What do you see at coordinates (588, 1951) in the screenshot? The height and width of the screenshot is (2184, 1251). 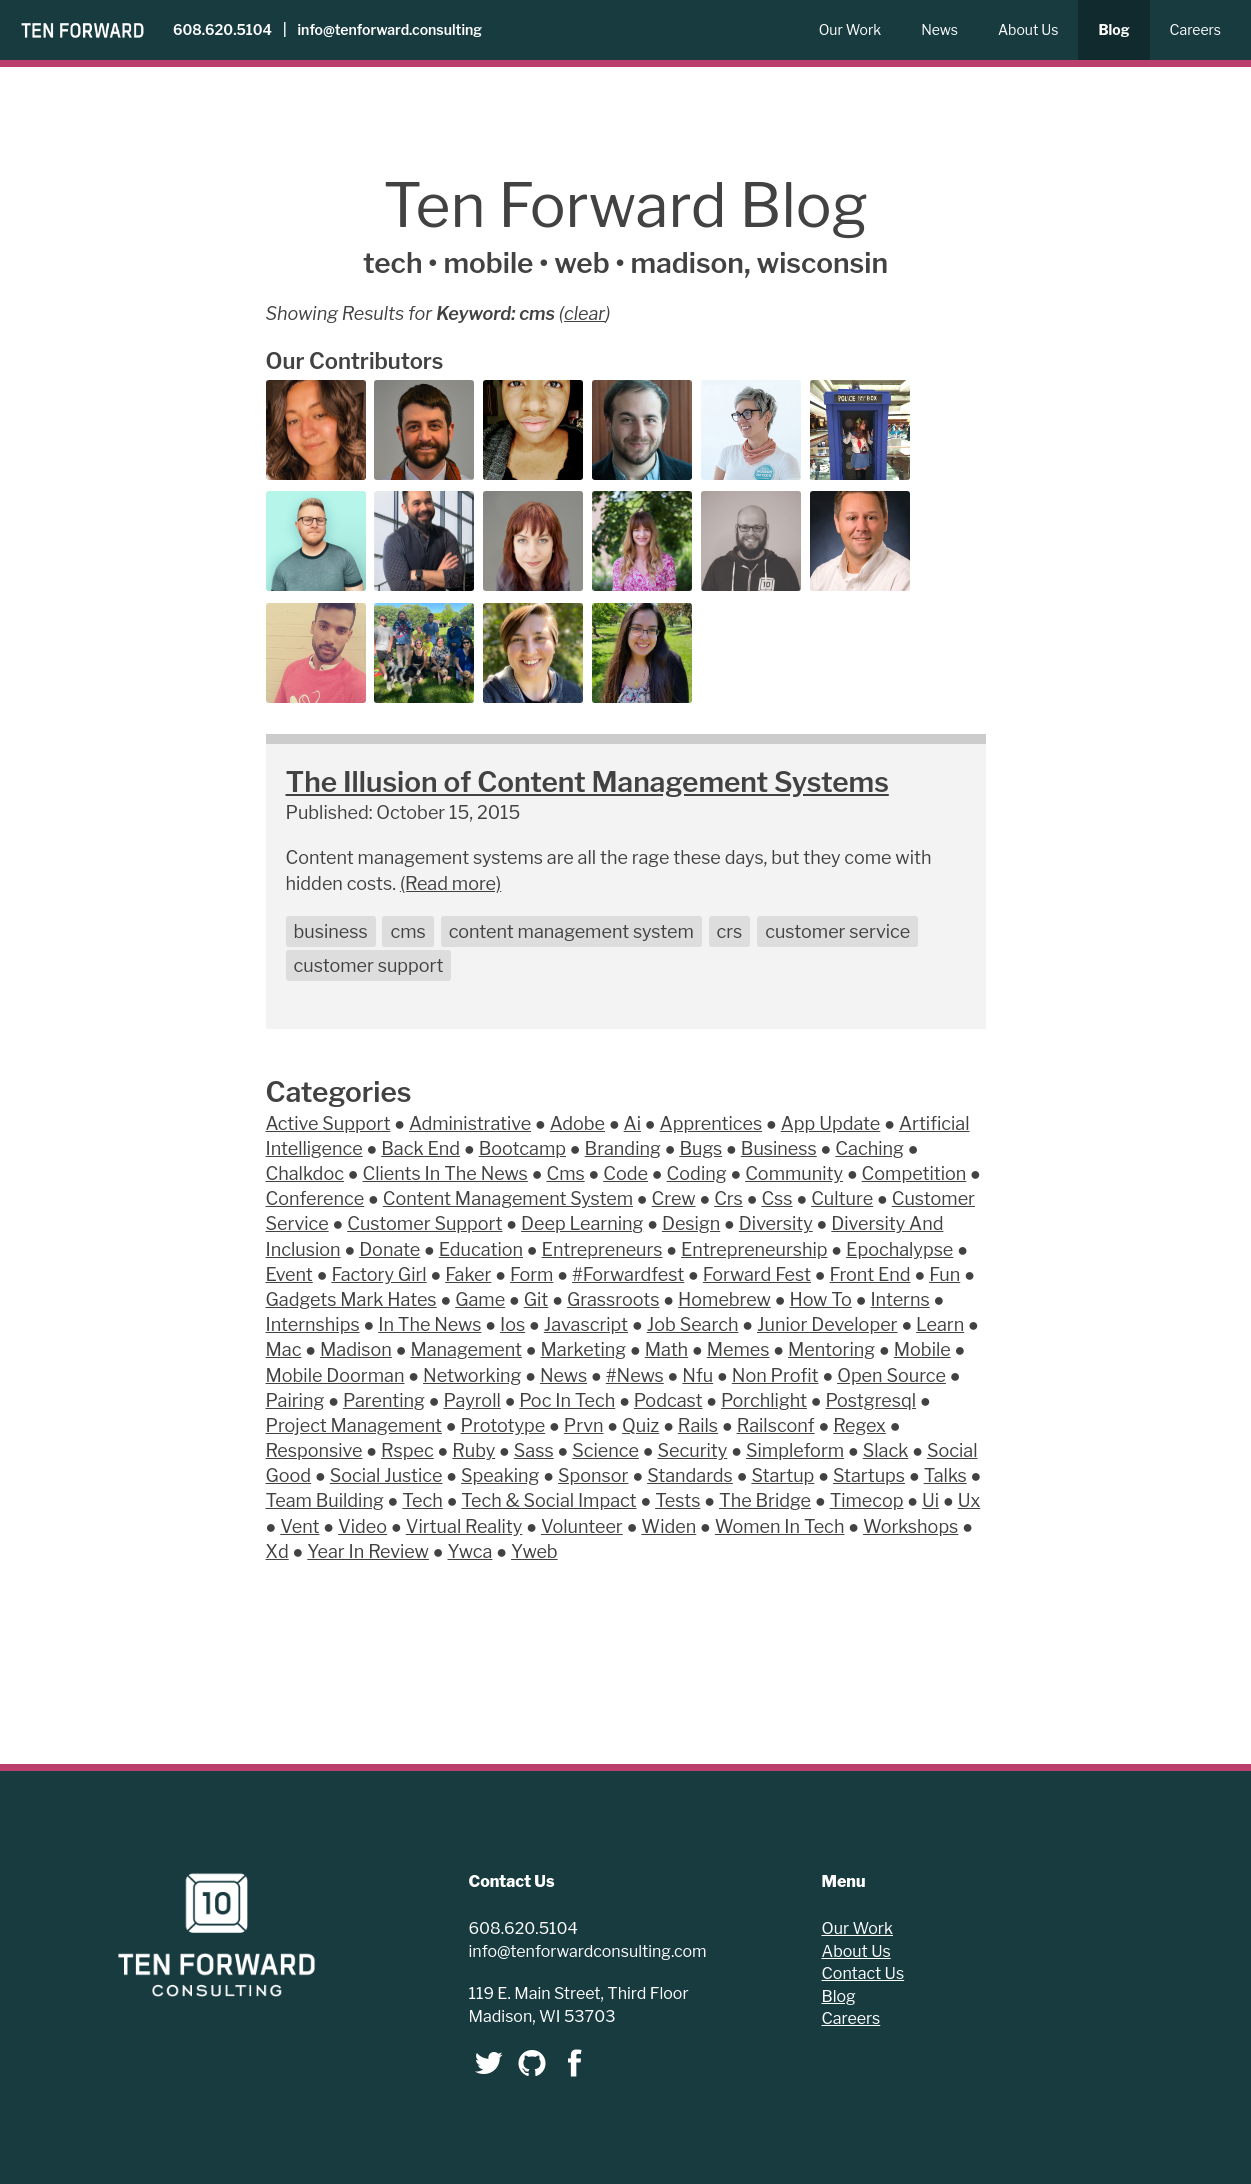 I see `info@tenforwardconsulting.com` at bounding box center [588, 1951].